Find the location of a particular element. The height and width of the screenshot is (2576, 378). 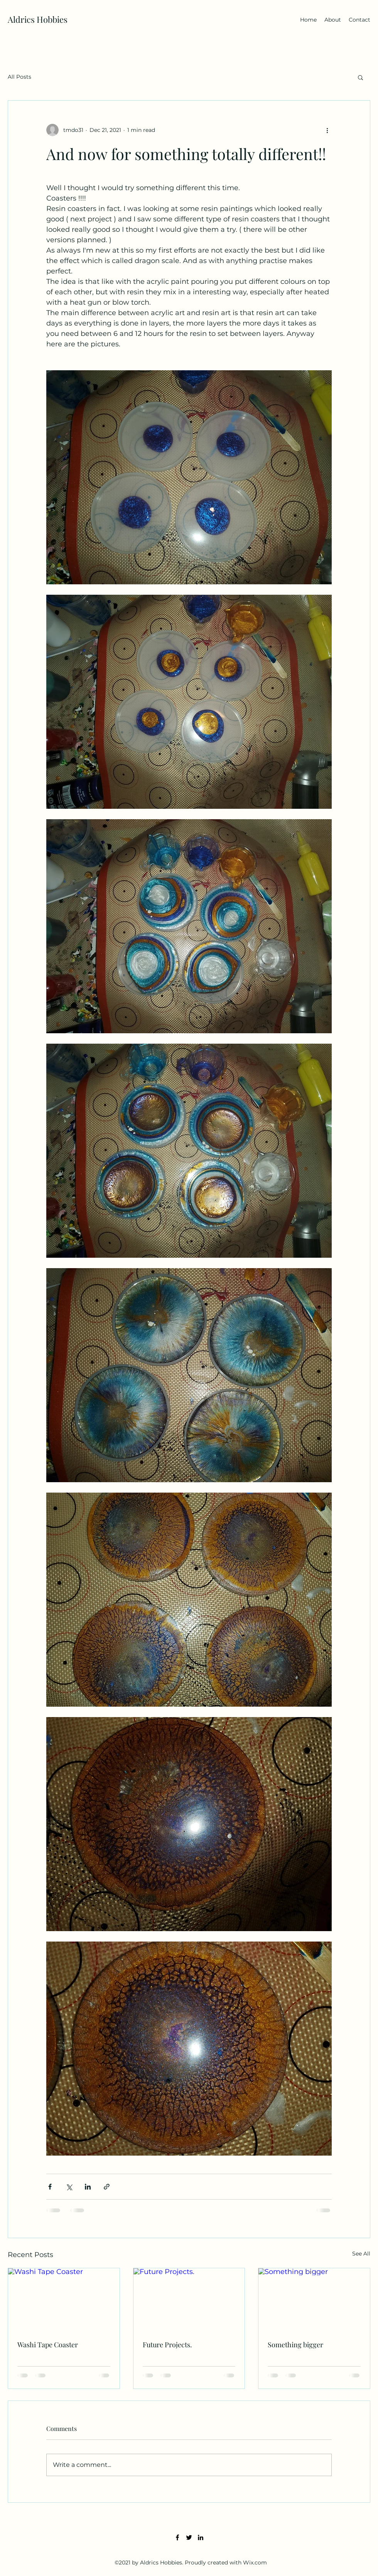

Washi Tape Coaster is located at coordinates (47, 2344).